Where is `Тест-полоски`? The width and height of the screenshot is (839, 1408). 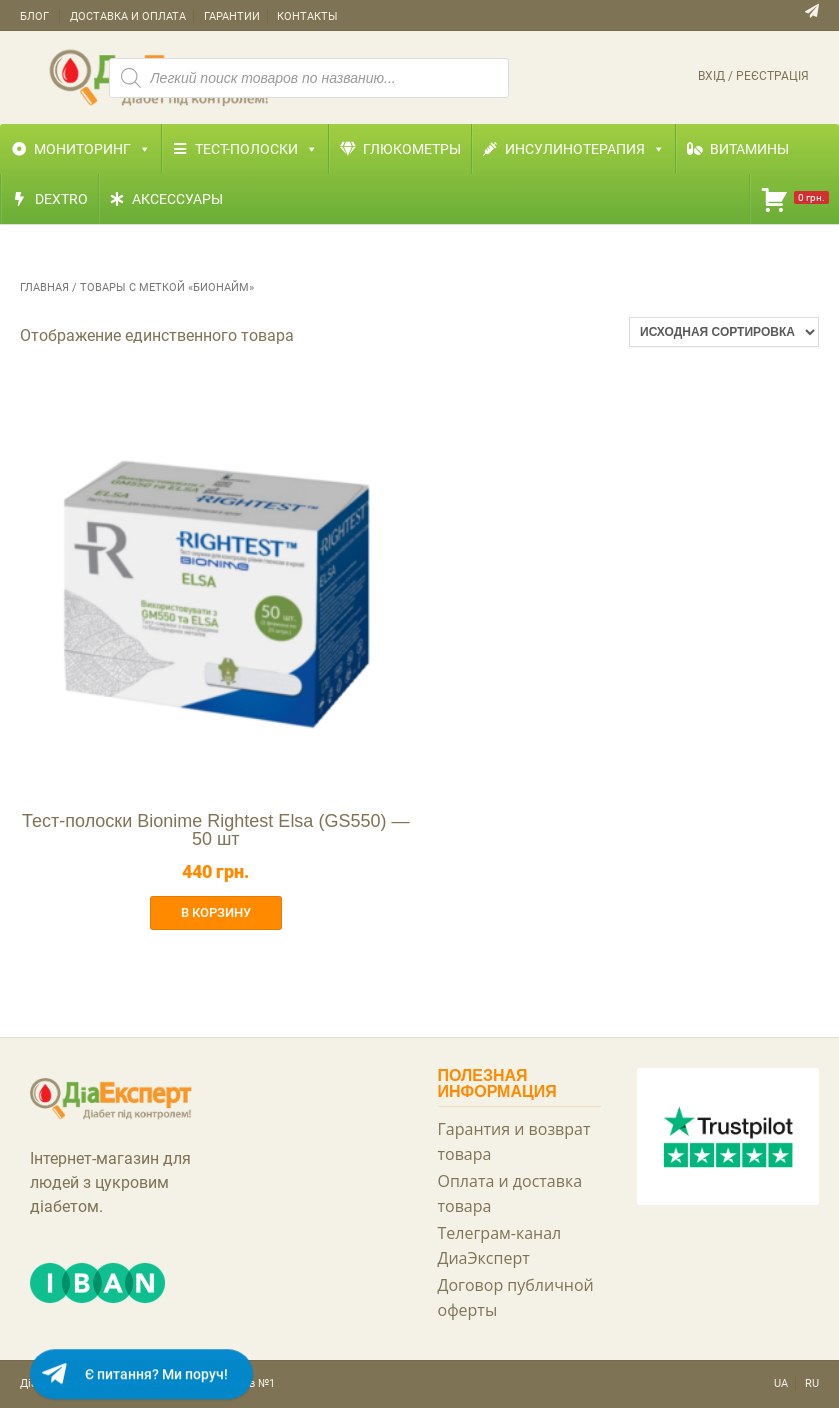 Тест-полоски is located at coordinates (256, 149).